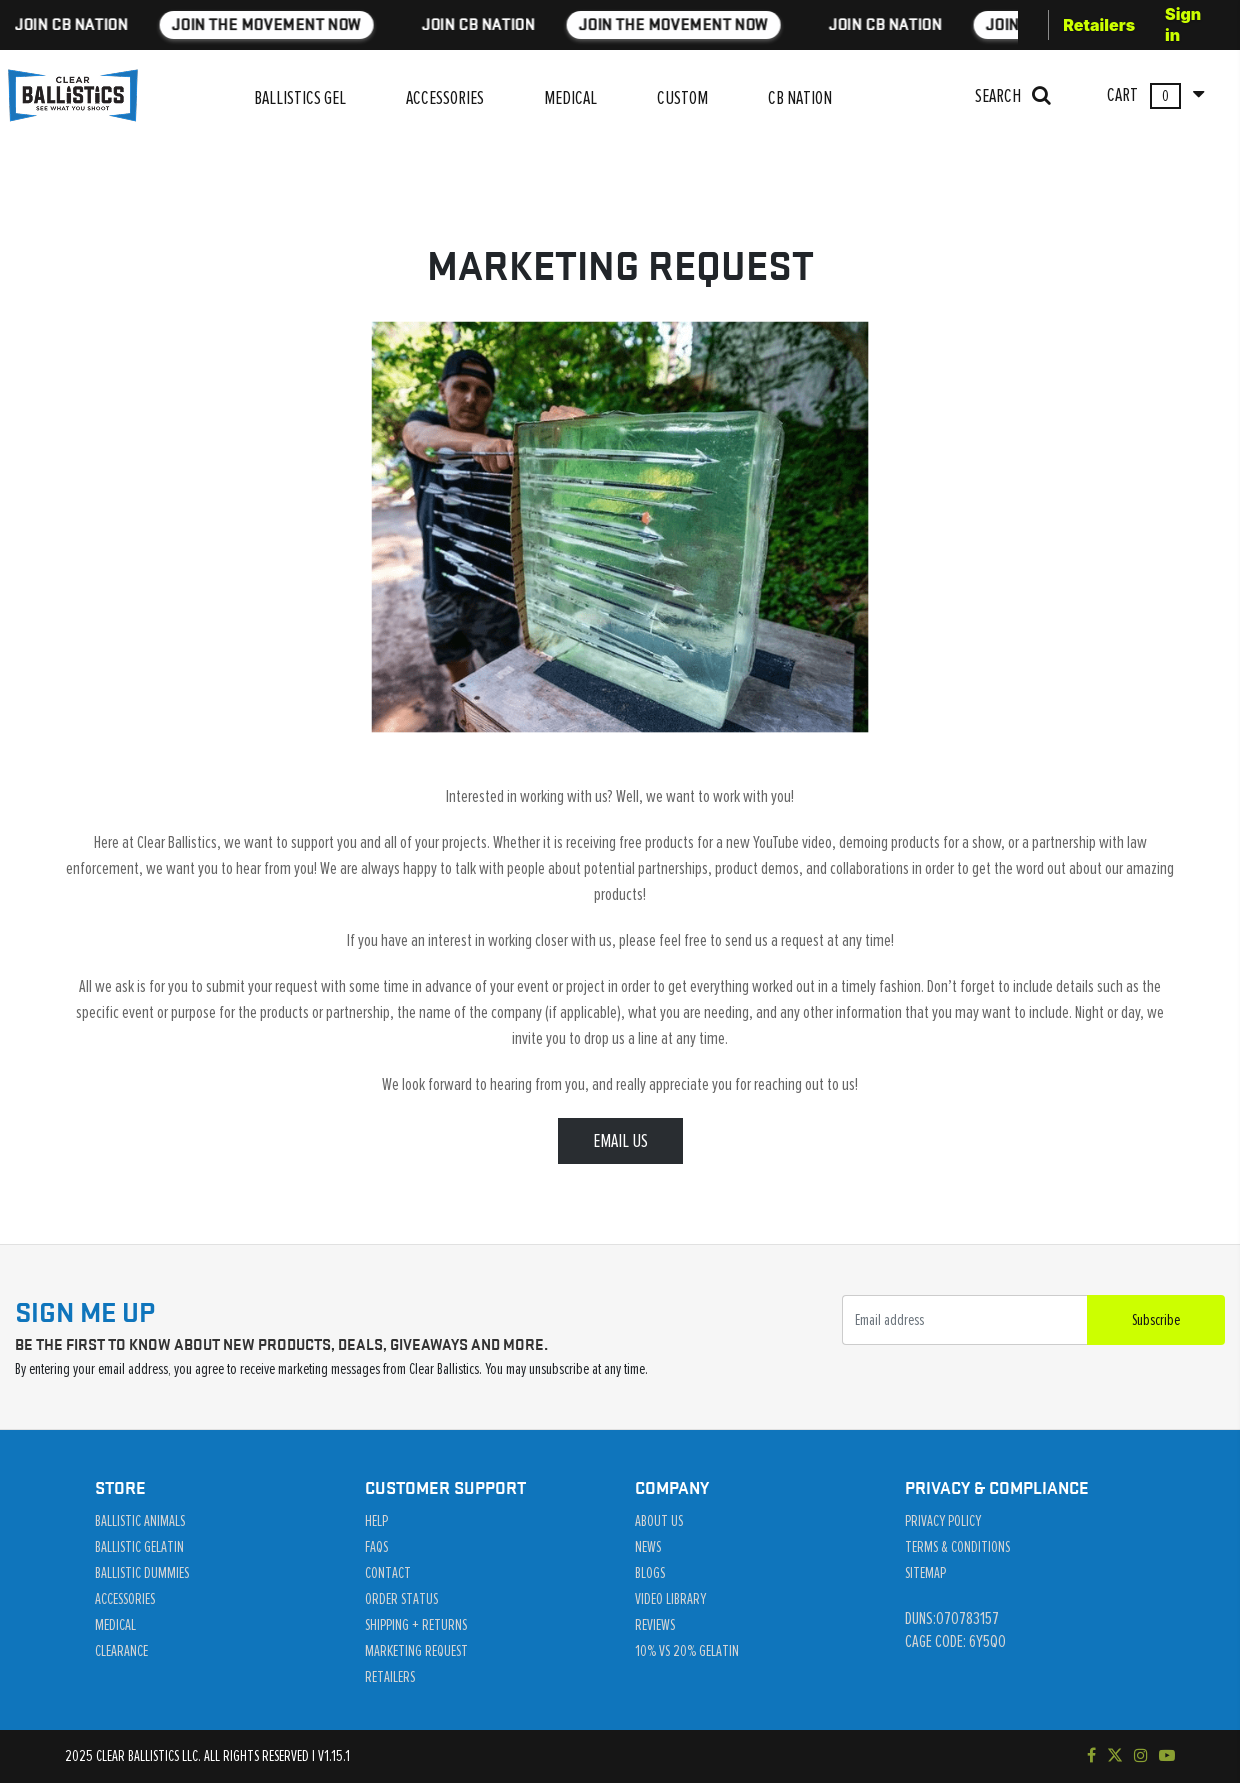 Image resolution: width=1240 pixels, height=1783 pixels. Describe the element at coordinates (142, 1573) in the screenshot. I see `Ballistic Dummies` at that location.